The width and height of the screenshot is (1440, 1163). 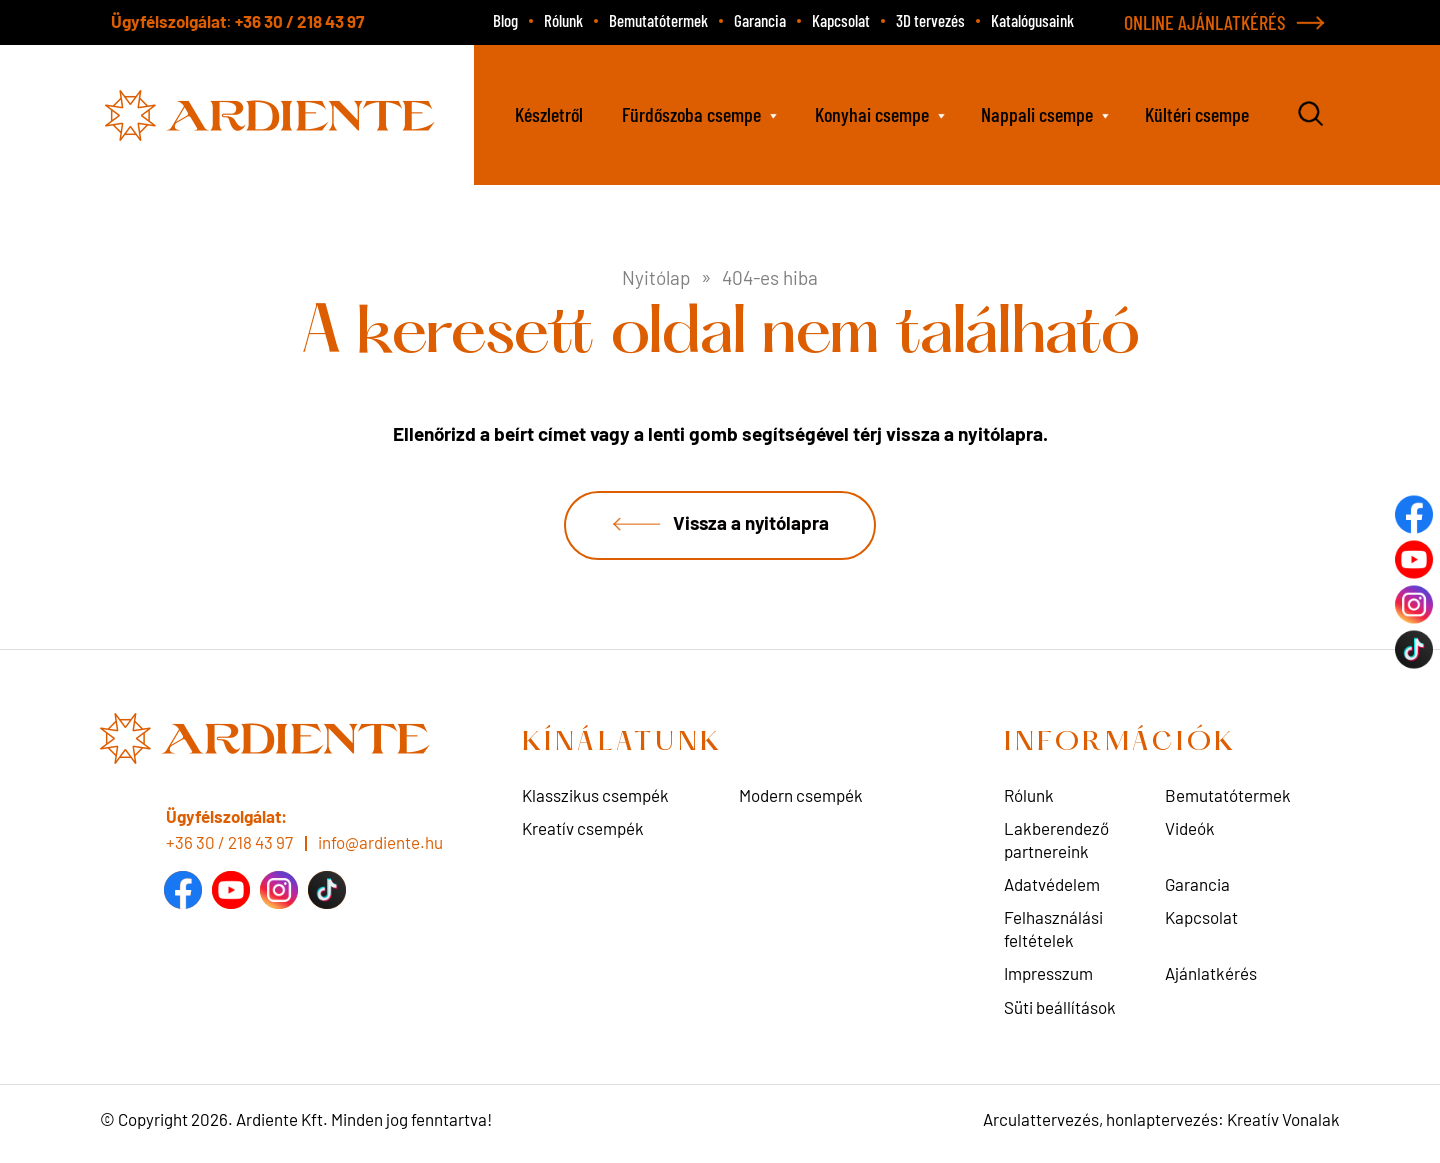 What do you see at coordinates (1048, 975) in the screenshot?
I see `Impresszum` at bounding box center [1048, 975].